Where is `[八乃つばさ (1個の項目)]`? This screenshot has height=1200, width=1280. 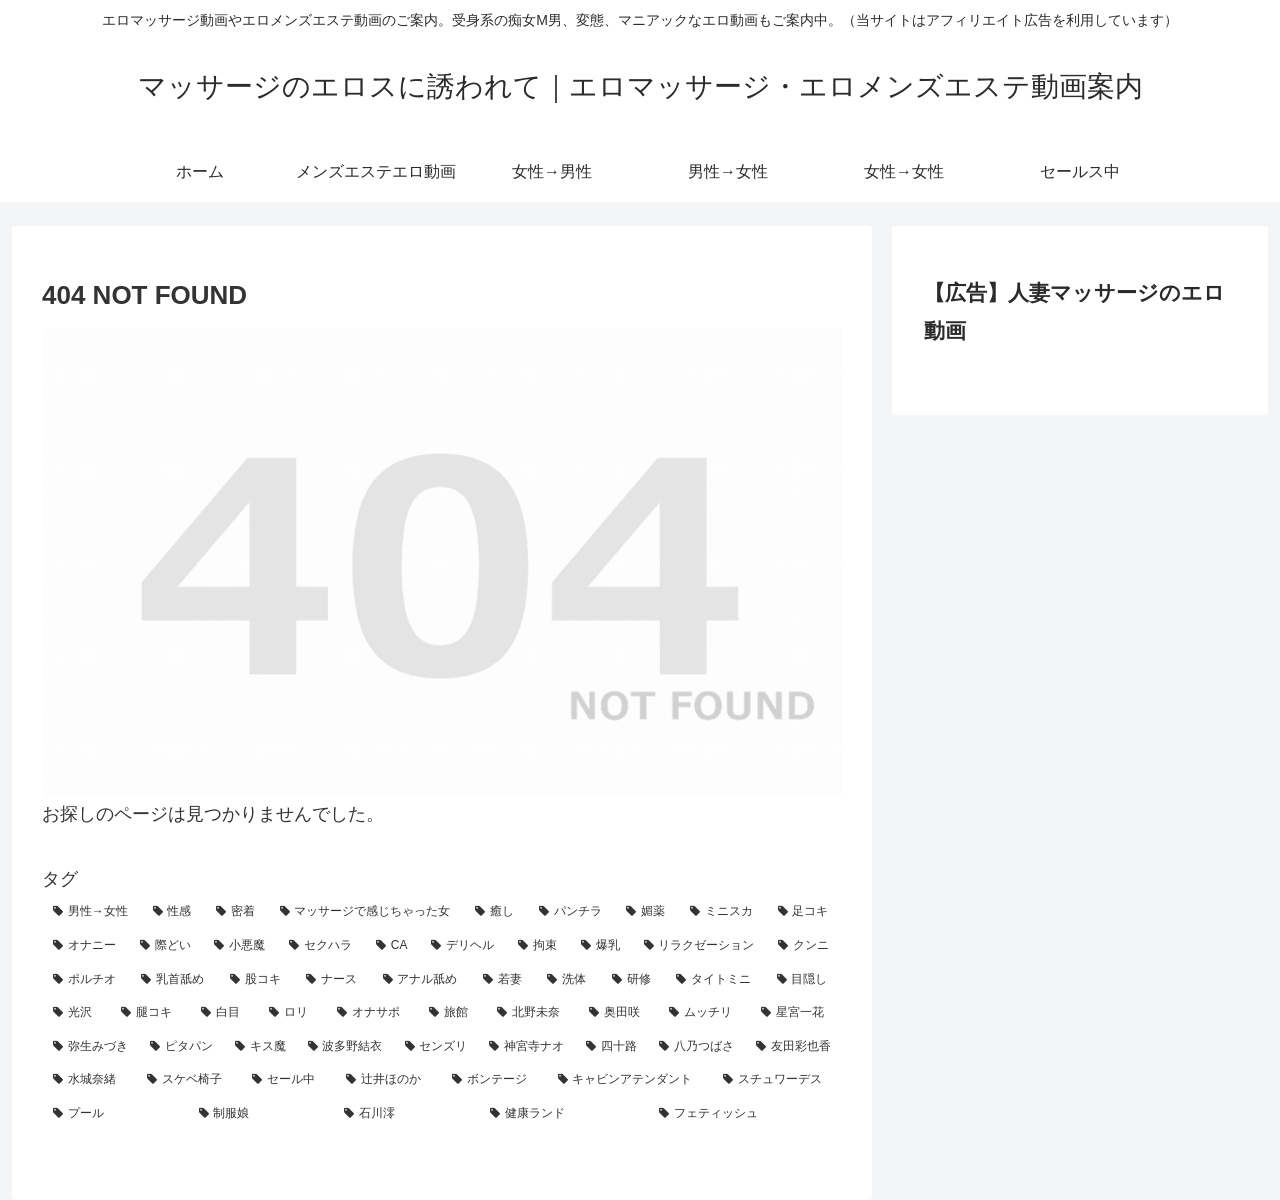
[八乃つばさ (1個の項目)] is located at coordinates (696, 1047).